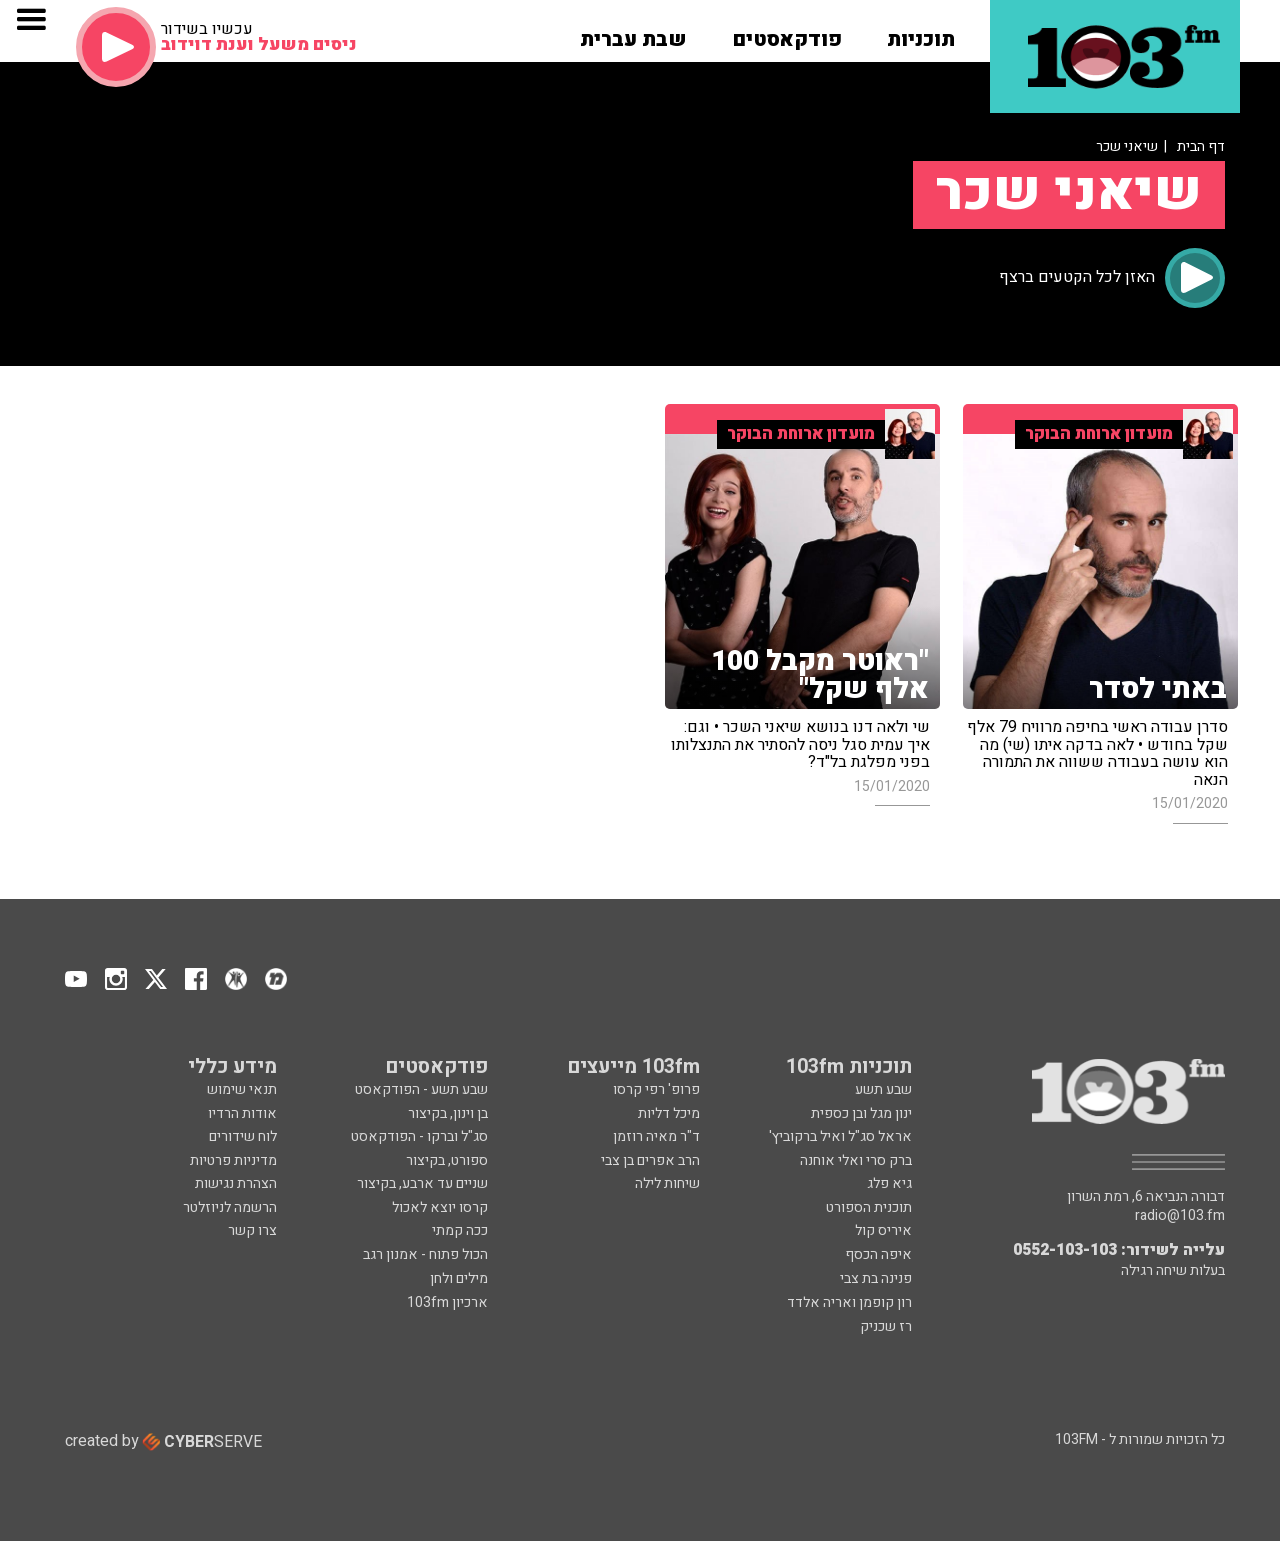 This screenshot has width=1280, height=1541. I want to click on ארכיון 103fm, so click(447, 1302).